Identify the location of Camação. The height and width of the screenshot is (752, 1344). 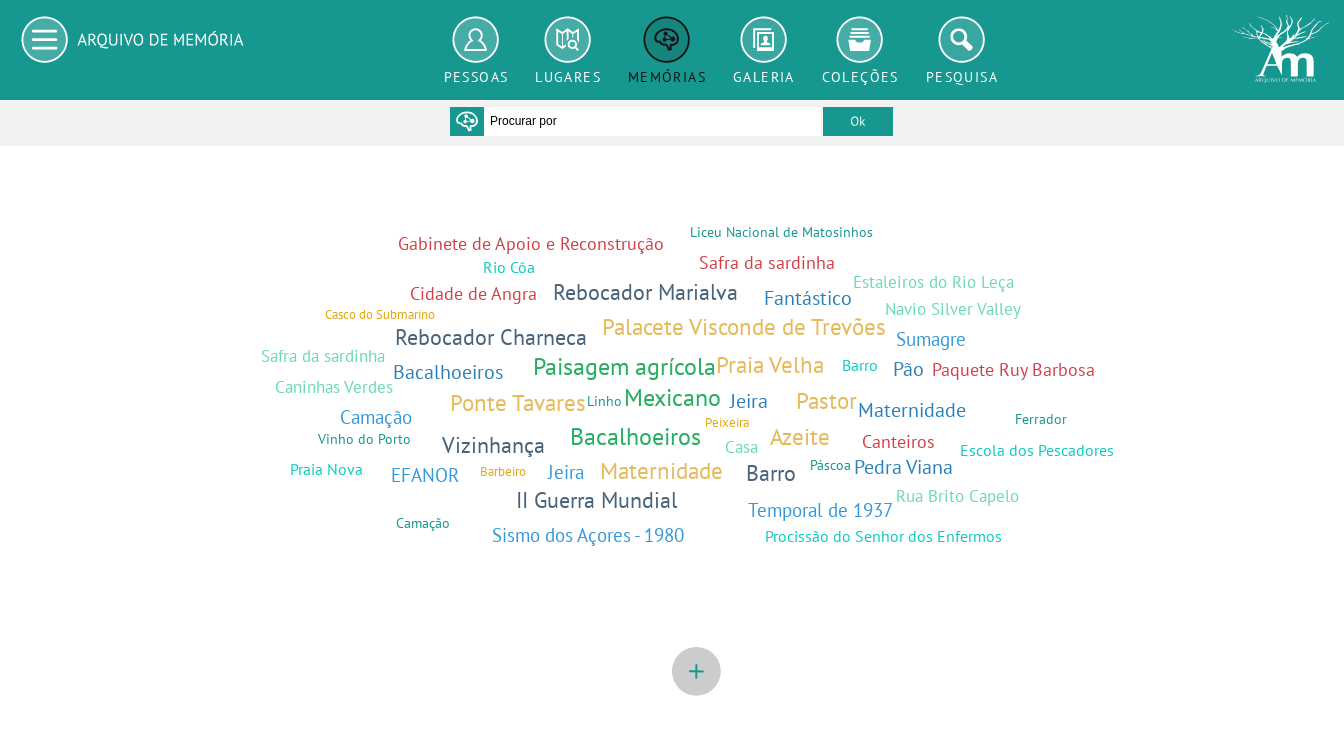
(376, 416).